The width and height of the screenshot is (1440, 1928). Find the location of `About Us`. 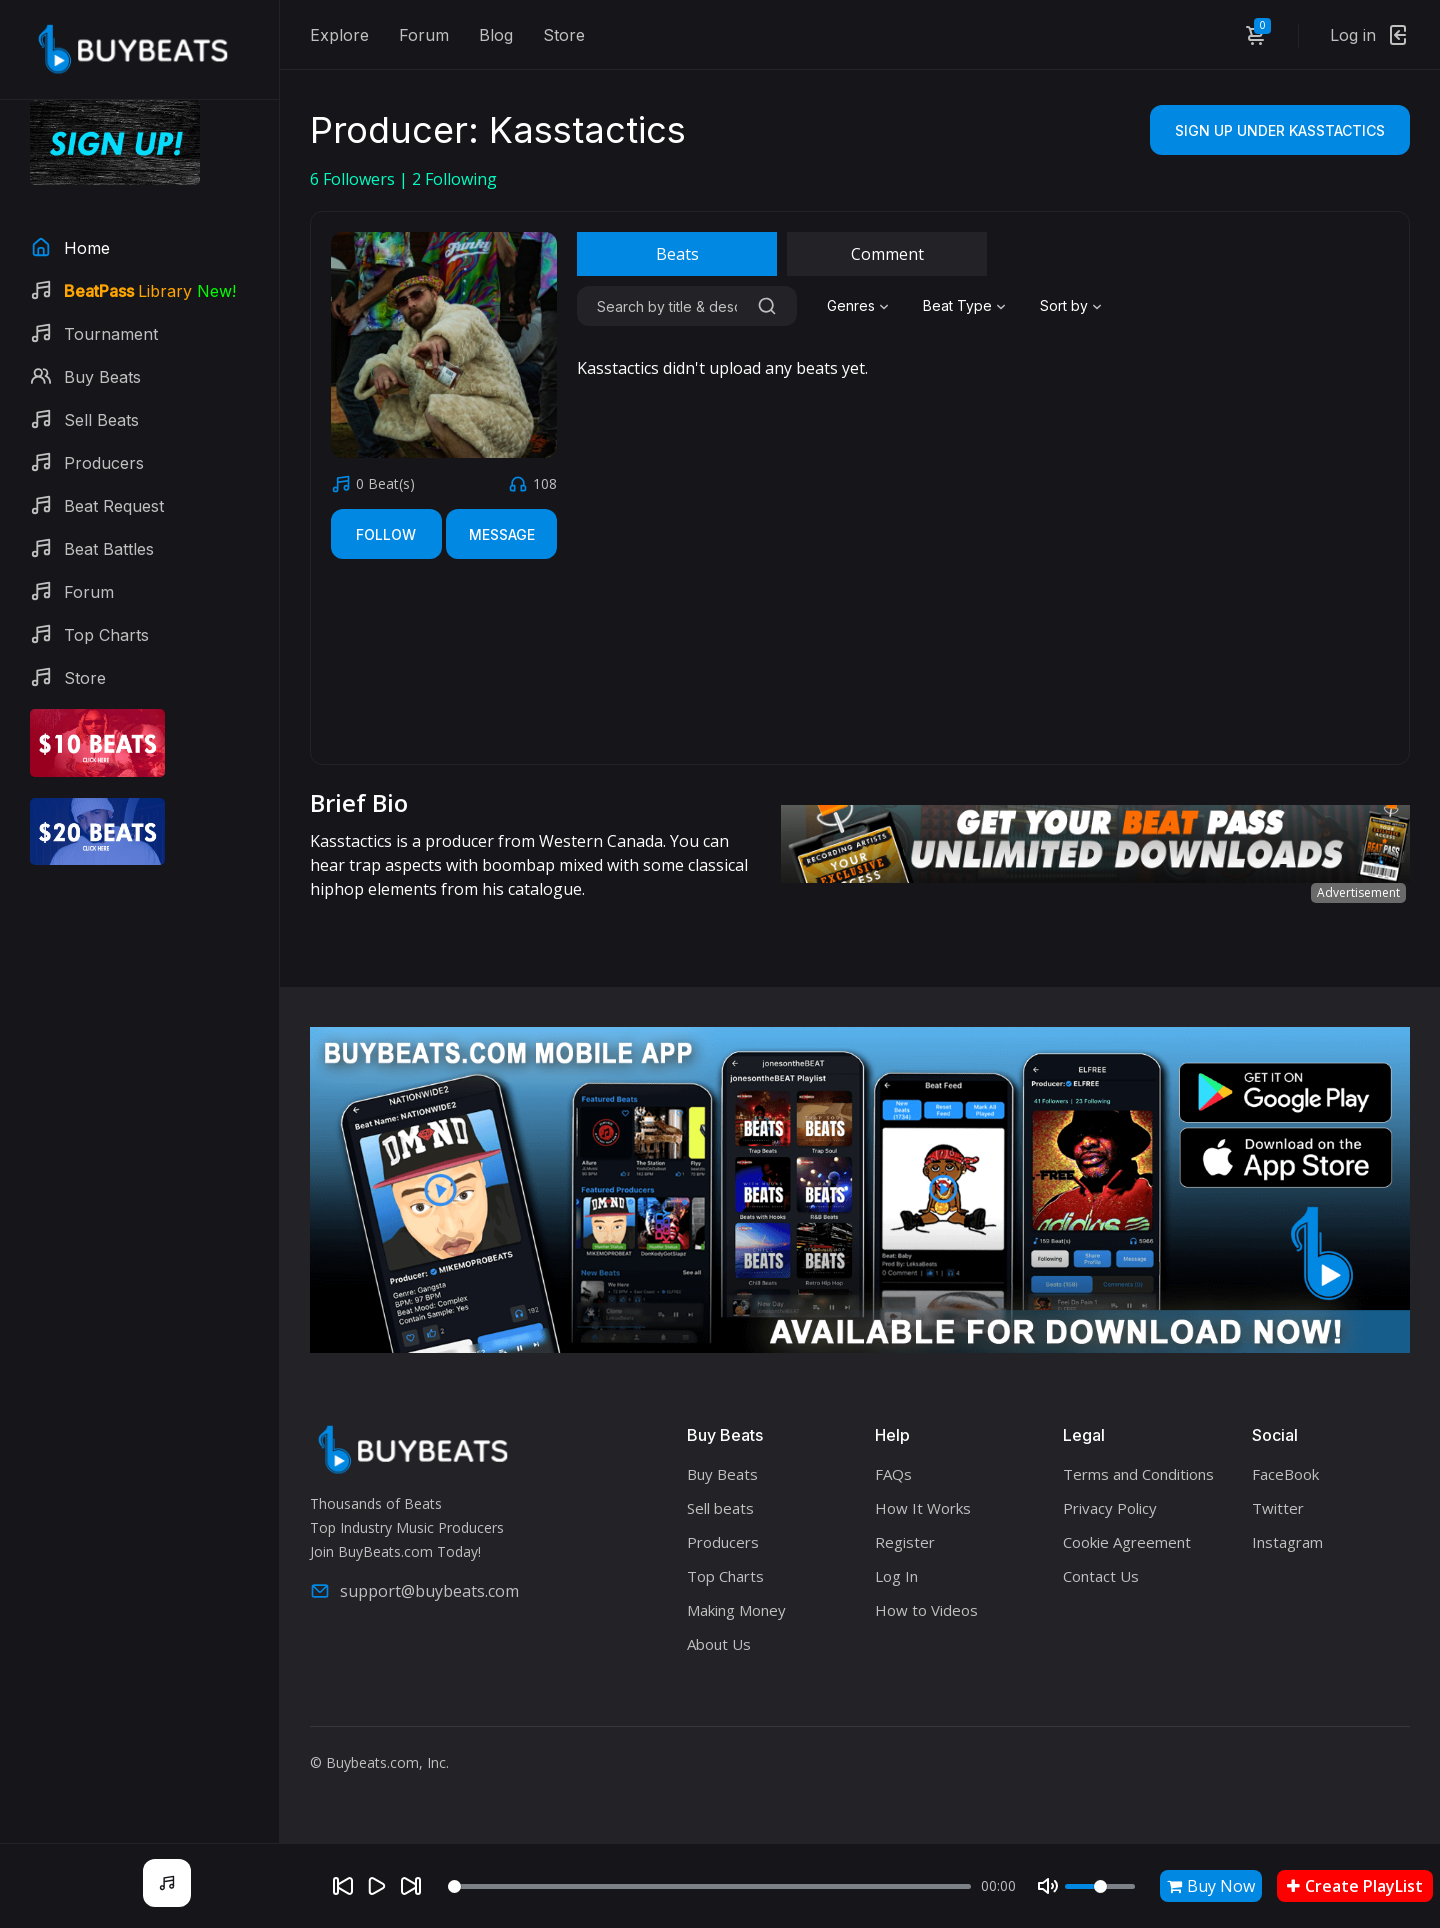

About Us is located at coordinates (719, 1644).